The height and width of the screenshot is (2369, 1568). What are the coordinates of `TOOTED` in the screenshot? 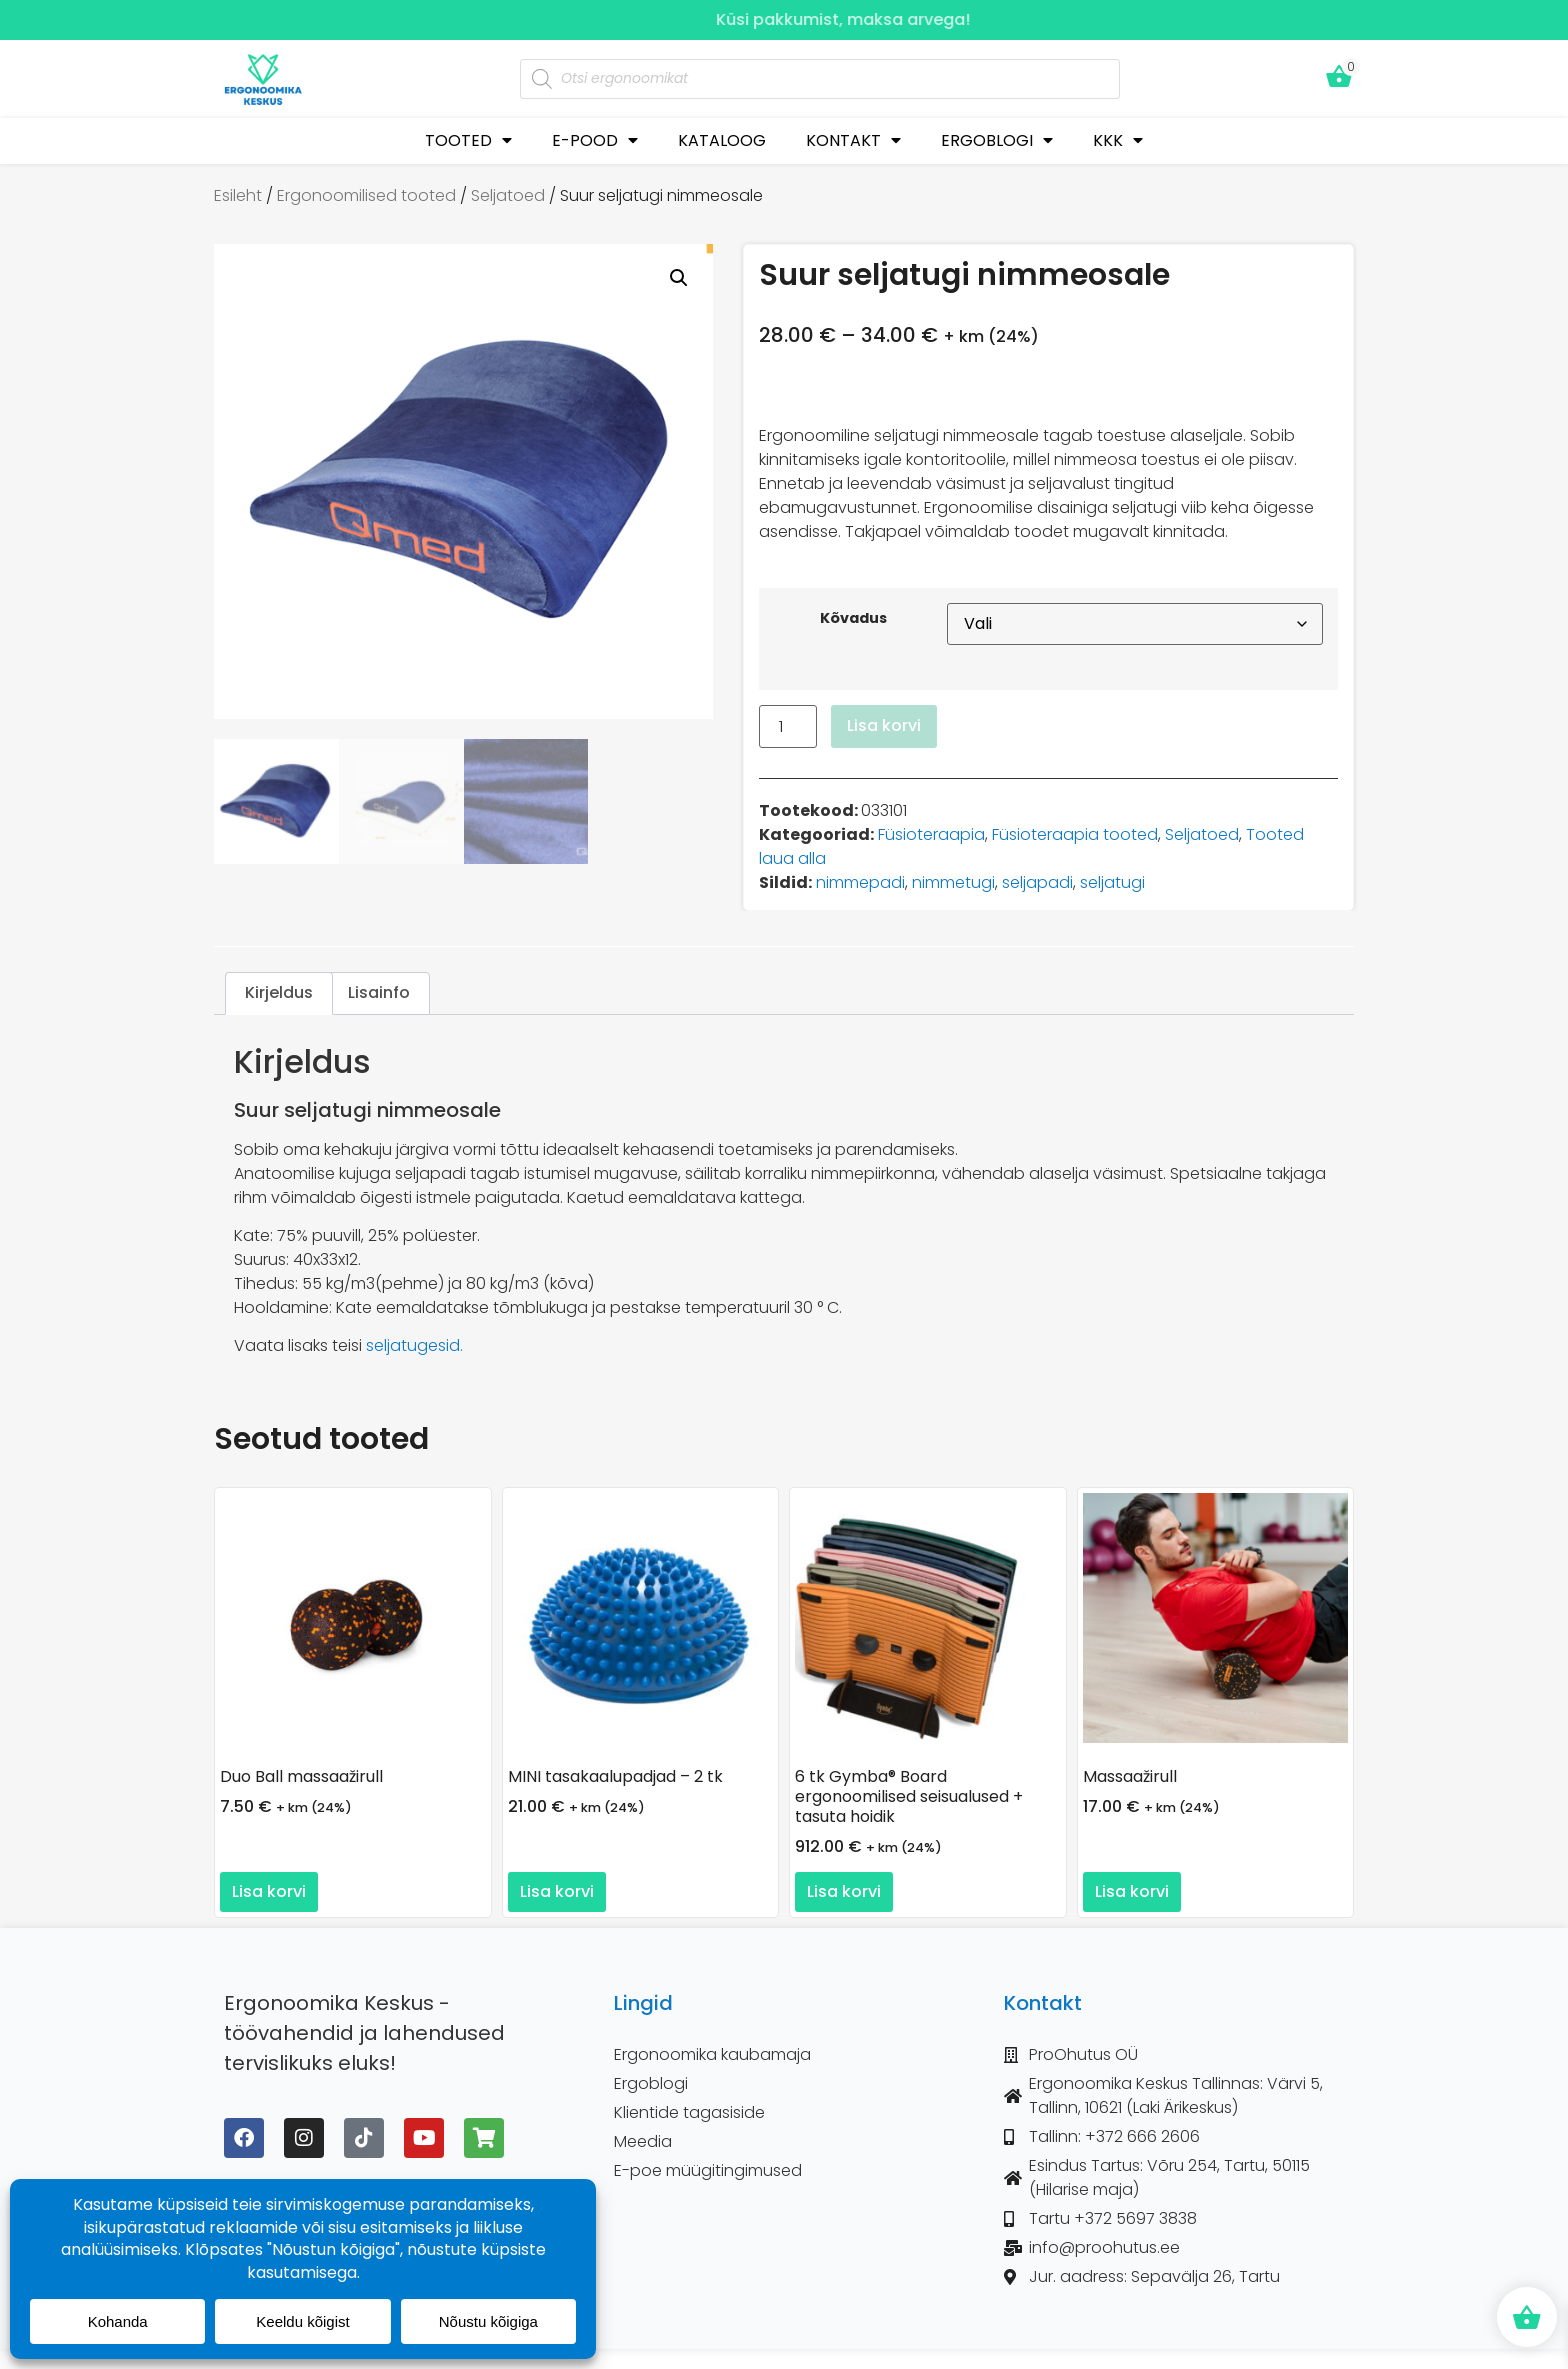 It's located at (468, 140).